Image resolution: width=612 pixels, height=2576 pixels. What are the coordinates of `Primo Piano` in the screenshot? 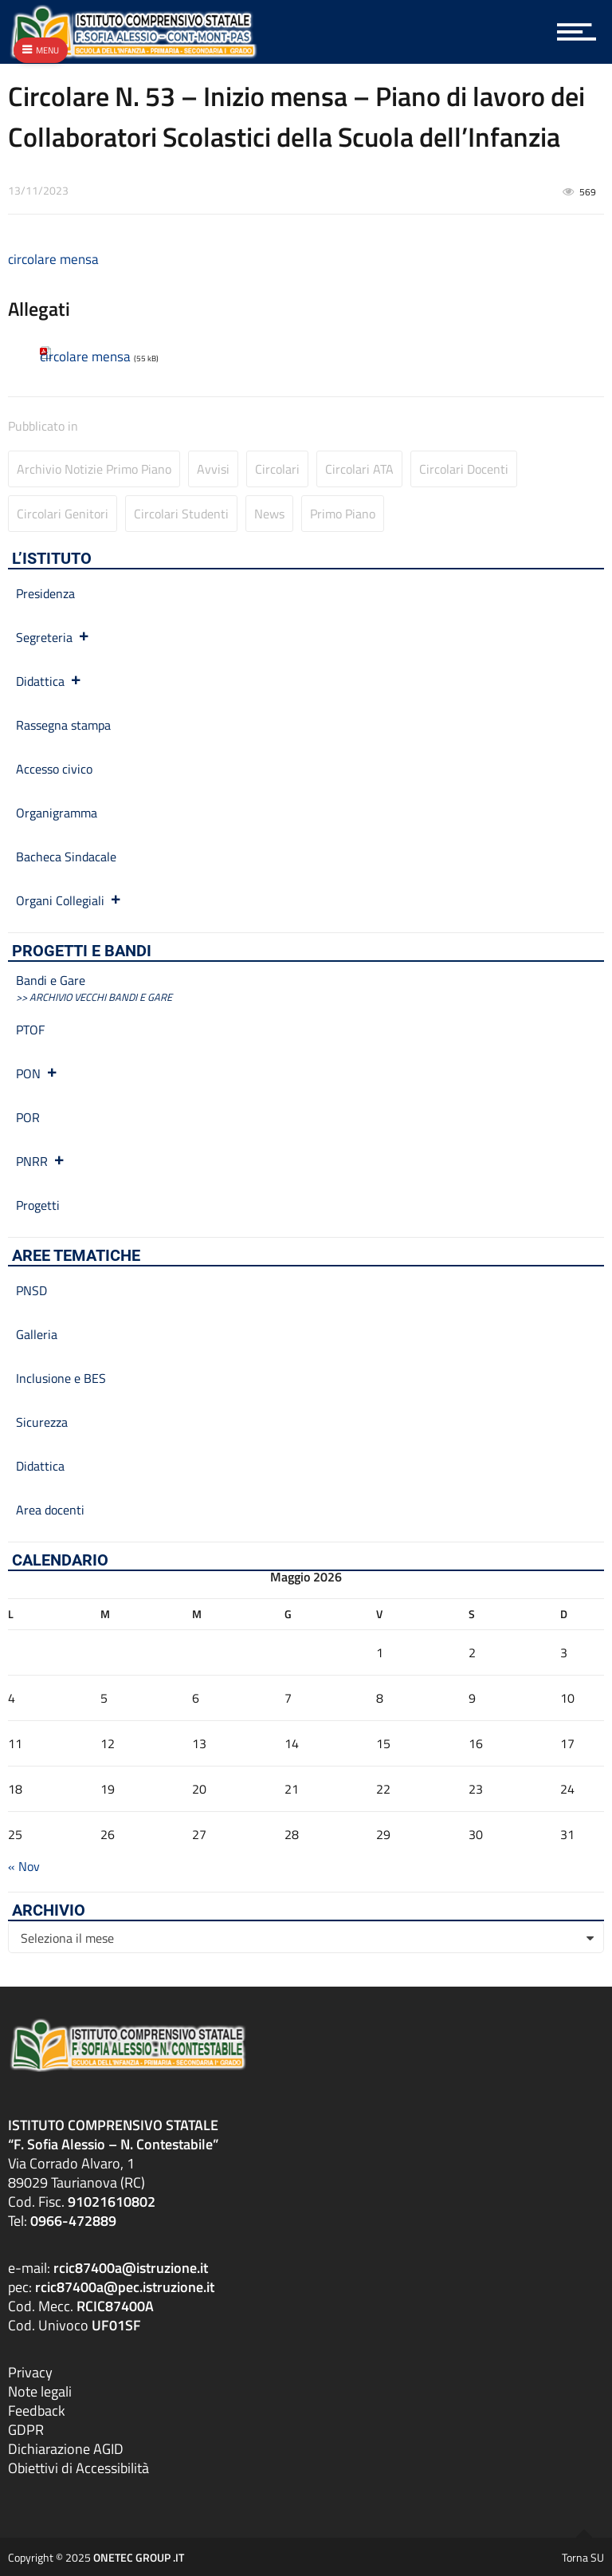 It's located at (342, 513).